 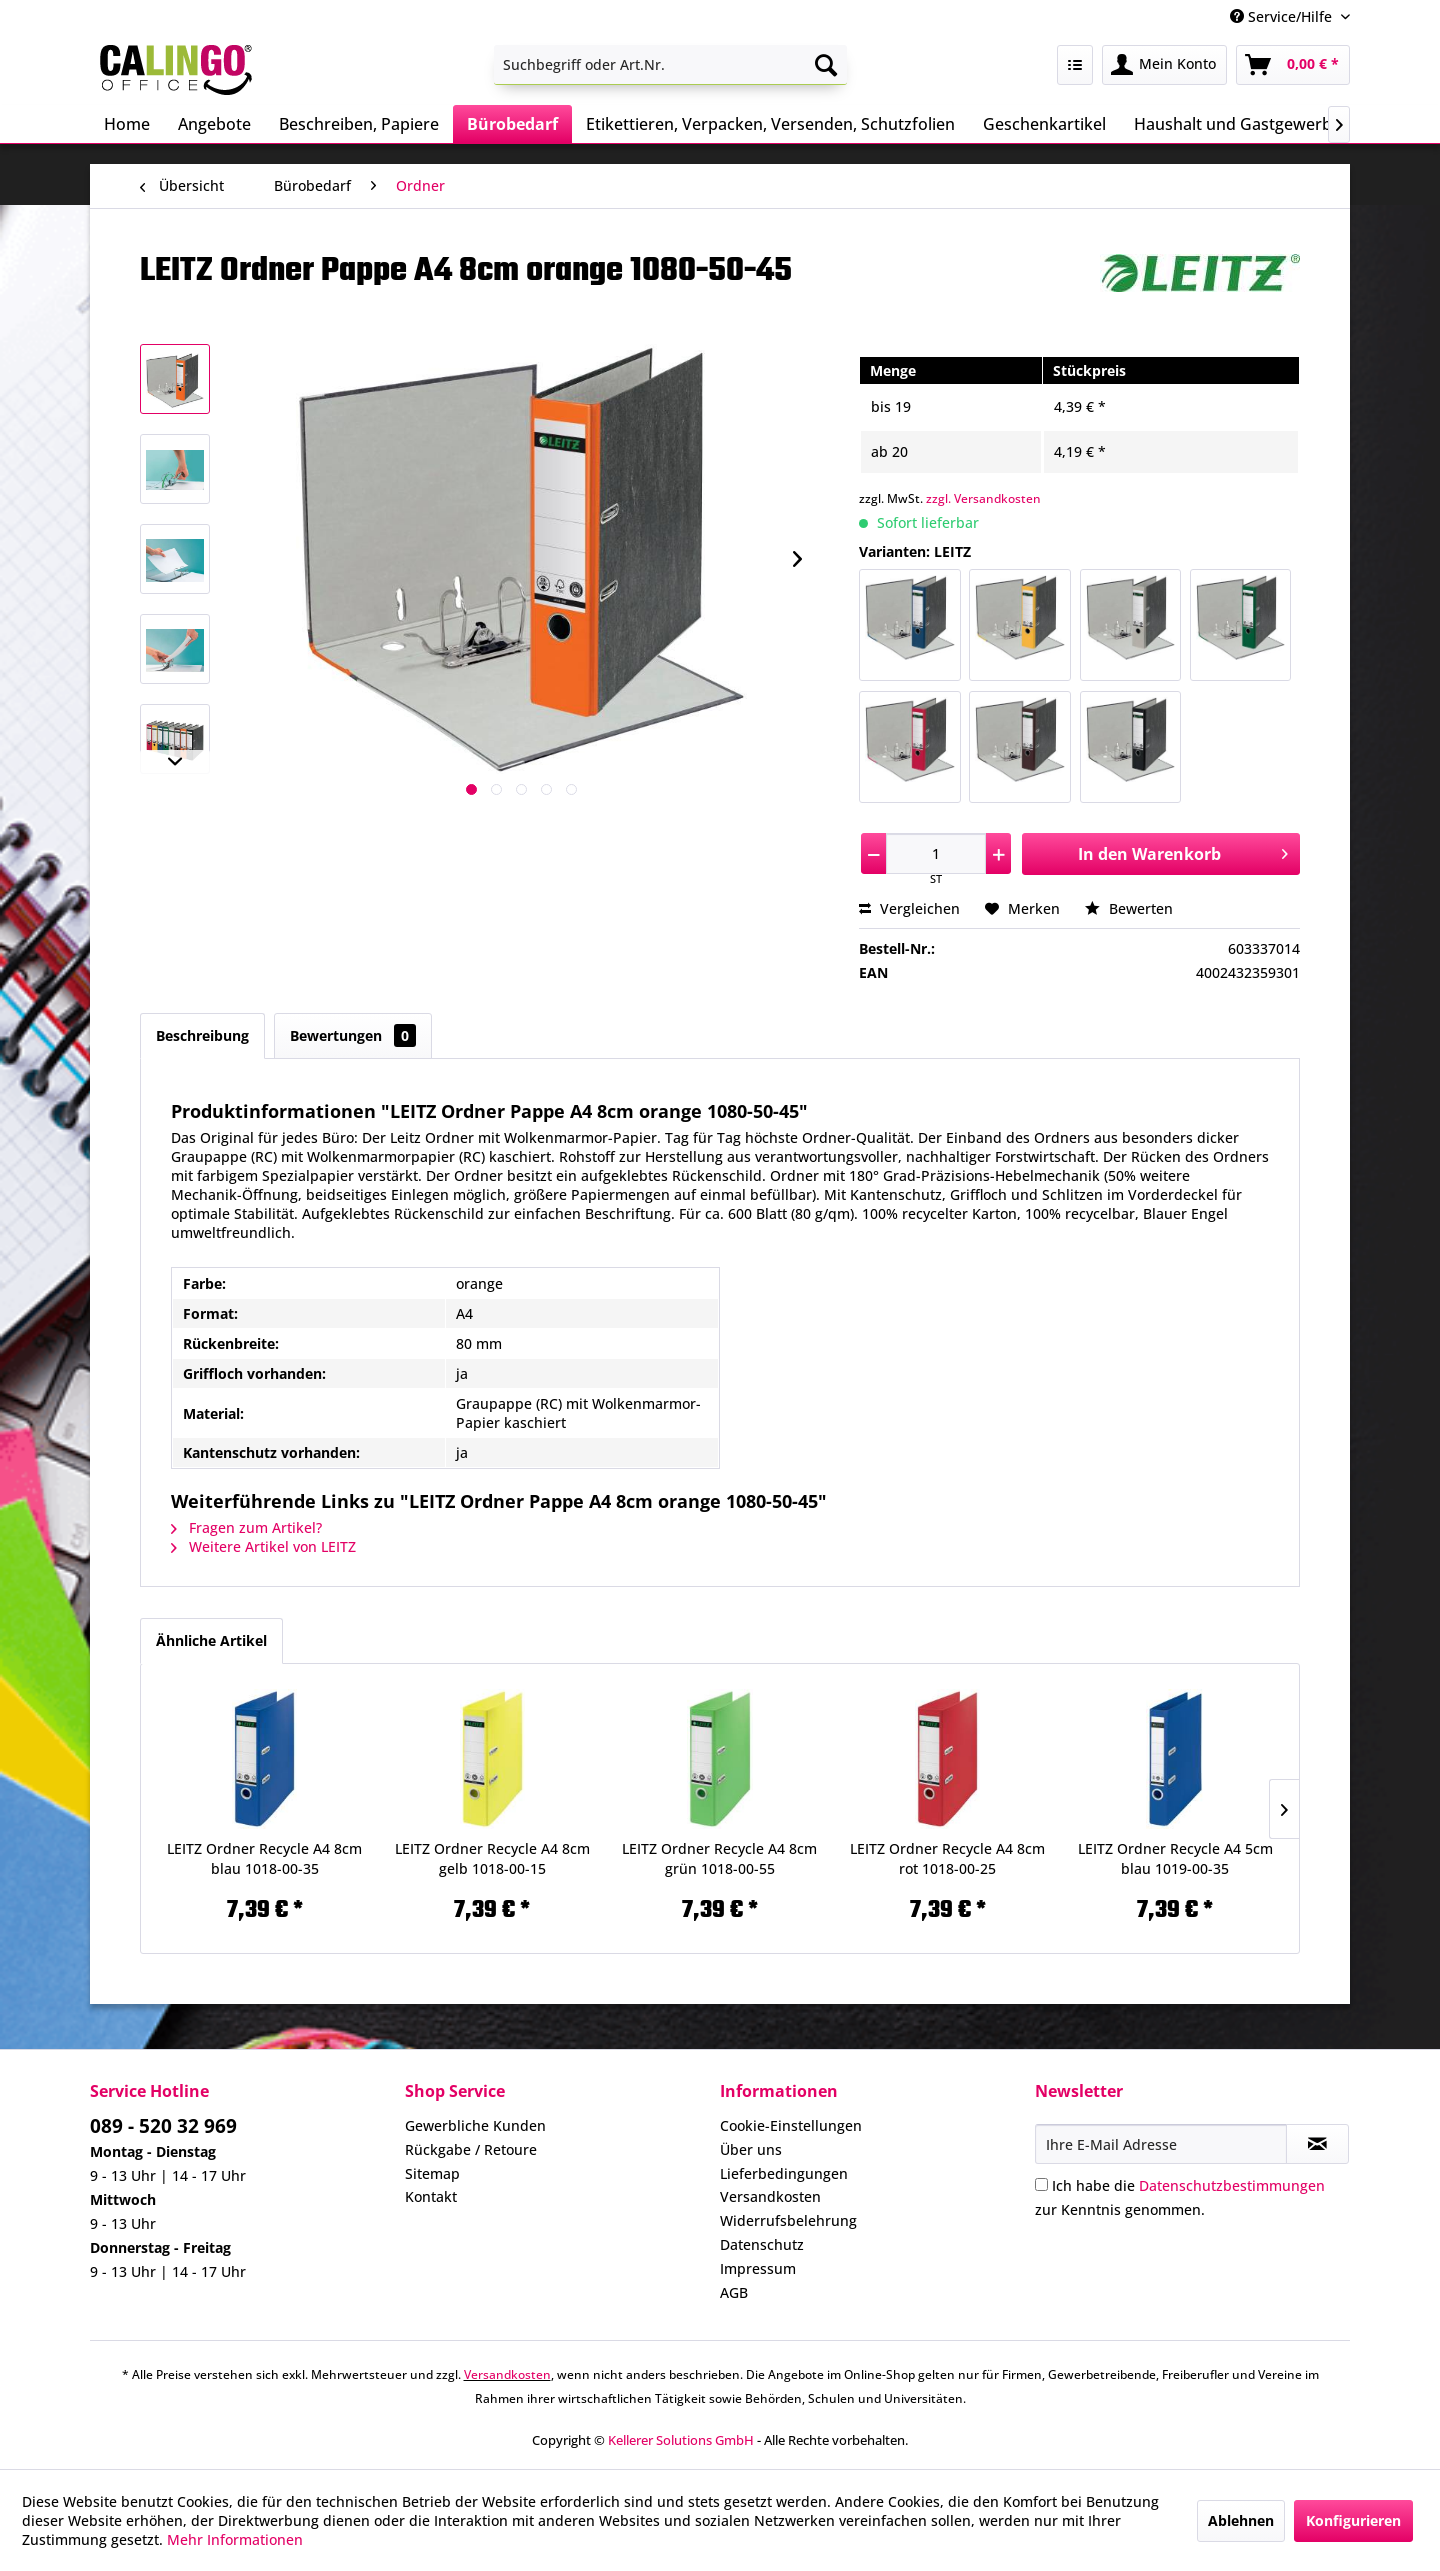 What do you see at coordinates (947, 1858) in the screenshot?
I see `LEITZ Ordner Recycle A4 8cm rot 1018-00-25` at bounding box center [947, 1858].